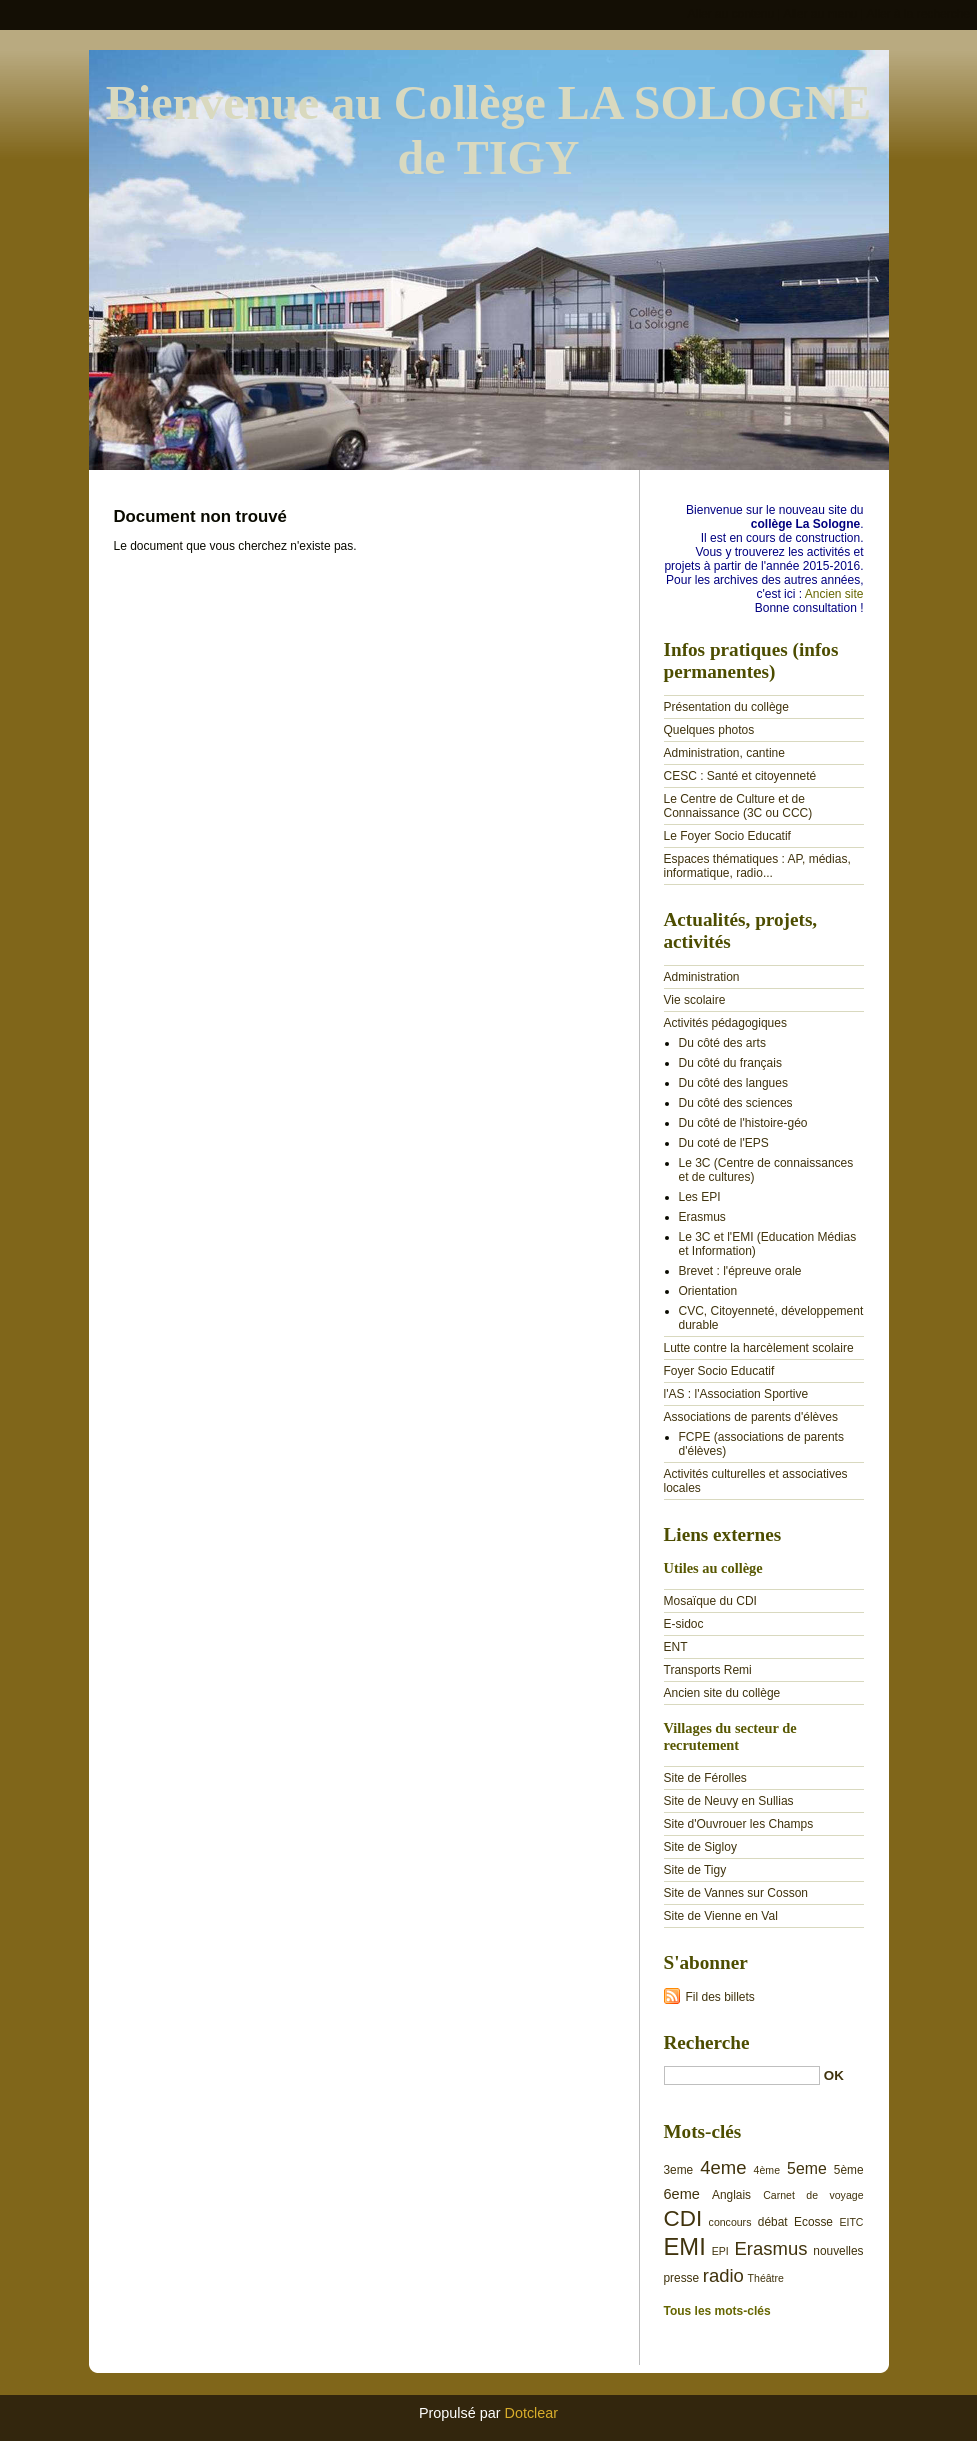 The height and width of the screenshot is (2441, 977). Describe the element at coordinates (730, 1063) in the screenshot. I see `Du côté du français` at that location.